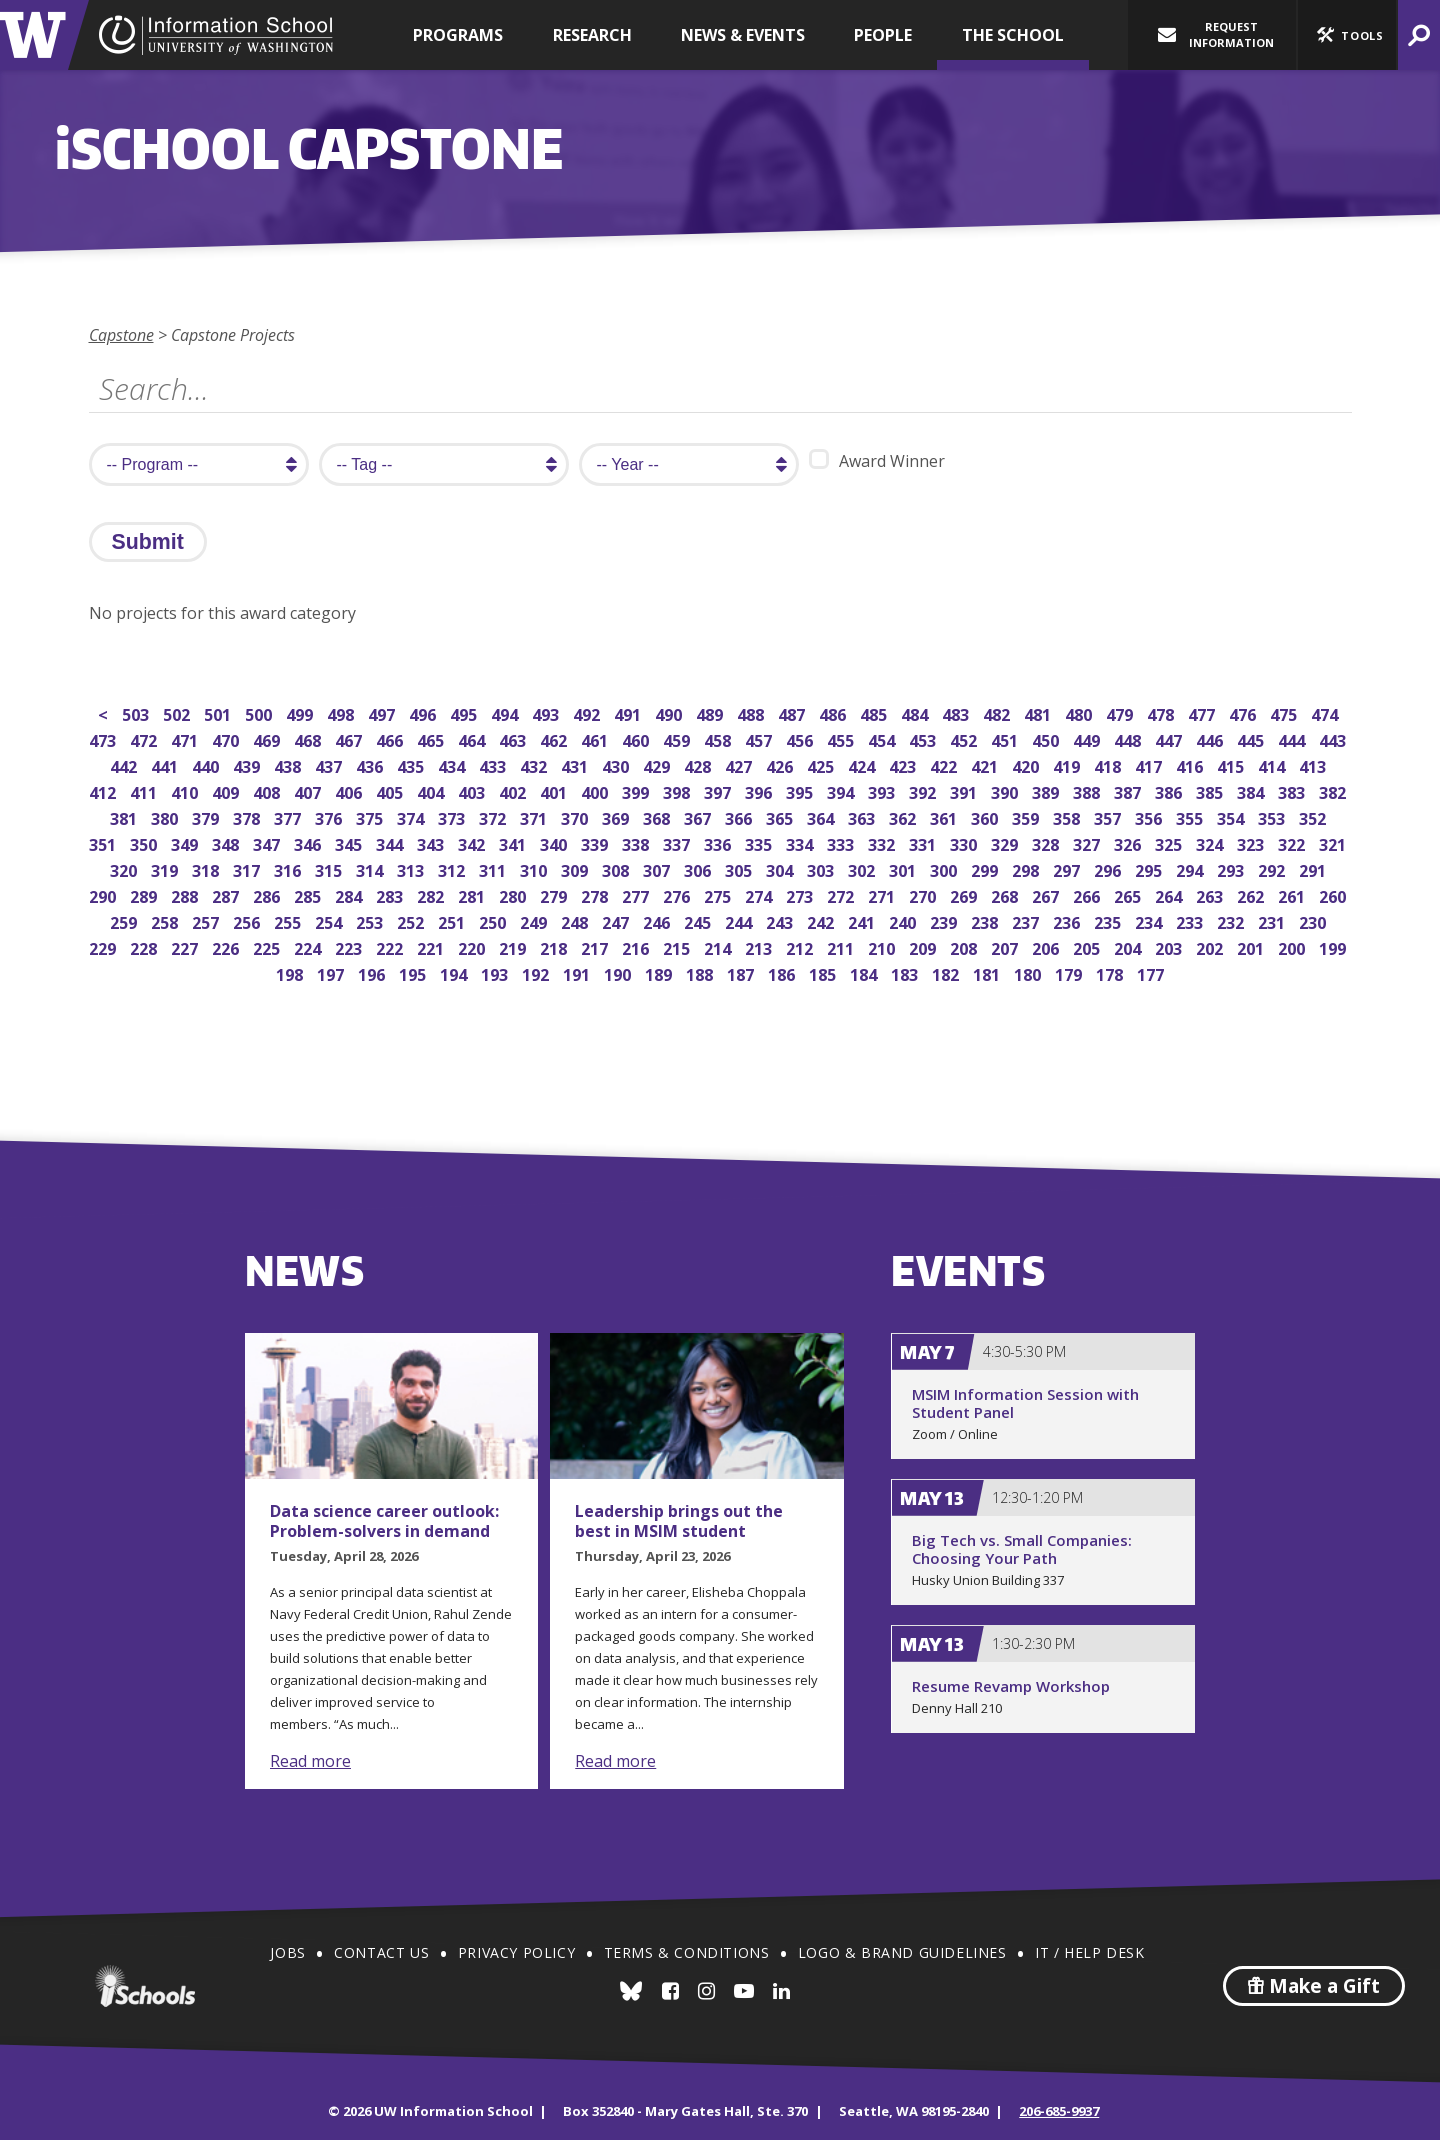 The width and height of the screenshot is (1440, 2140). What do you see at coordinates (658, 920) in the screenshot?
I see `246` at bounding box center [658, 920].